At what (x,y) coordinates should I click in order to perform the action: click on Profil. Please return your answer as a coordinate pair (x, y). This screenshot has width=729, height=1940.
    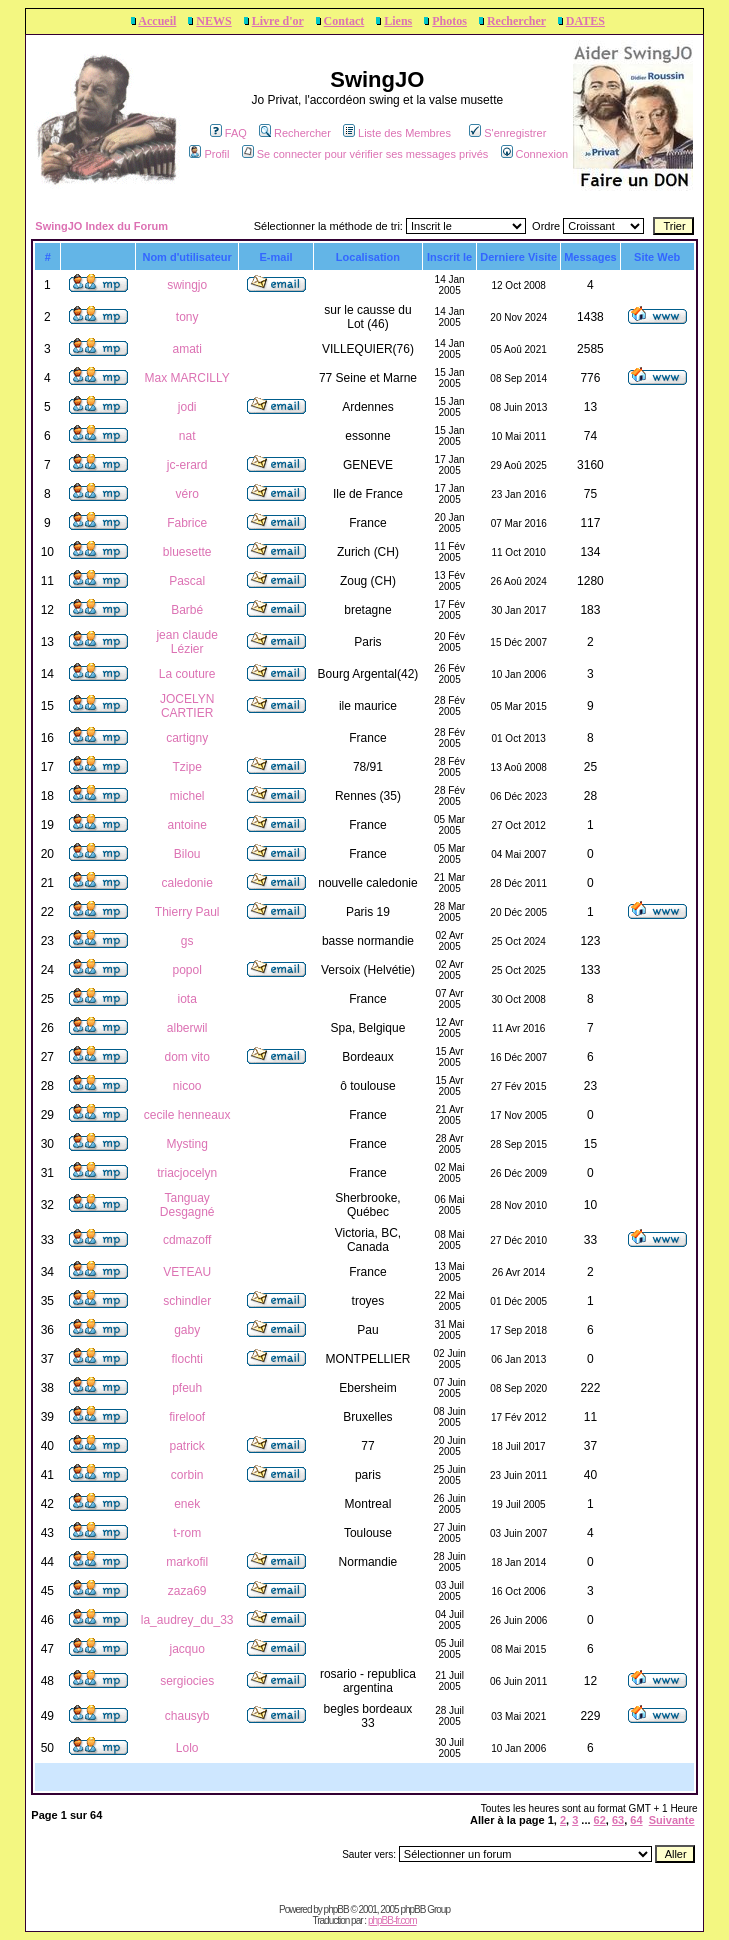
    Looking at the image, I should click on (209, 154).